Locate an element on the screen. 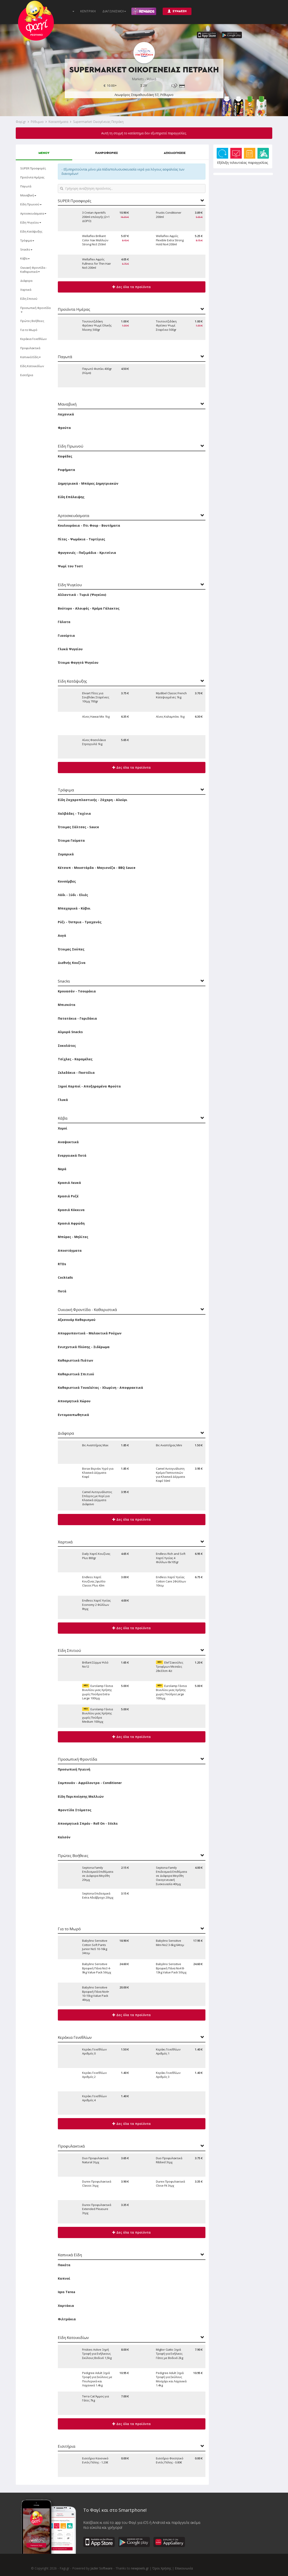  Κάβα is located at coordinates (25, 258).